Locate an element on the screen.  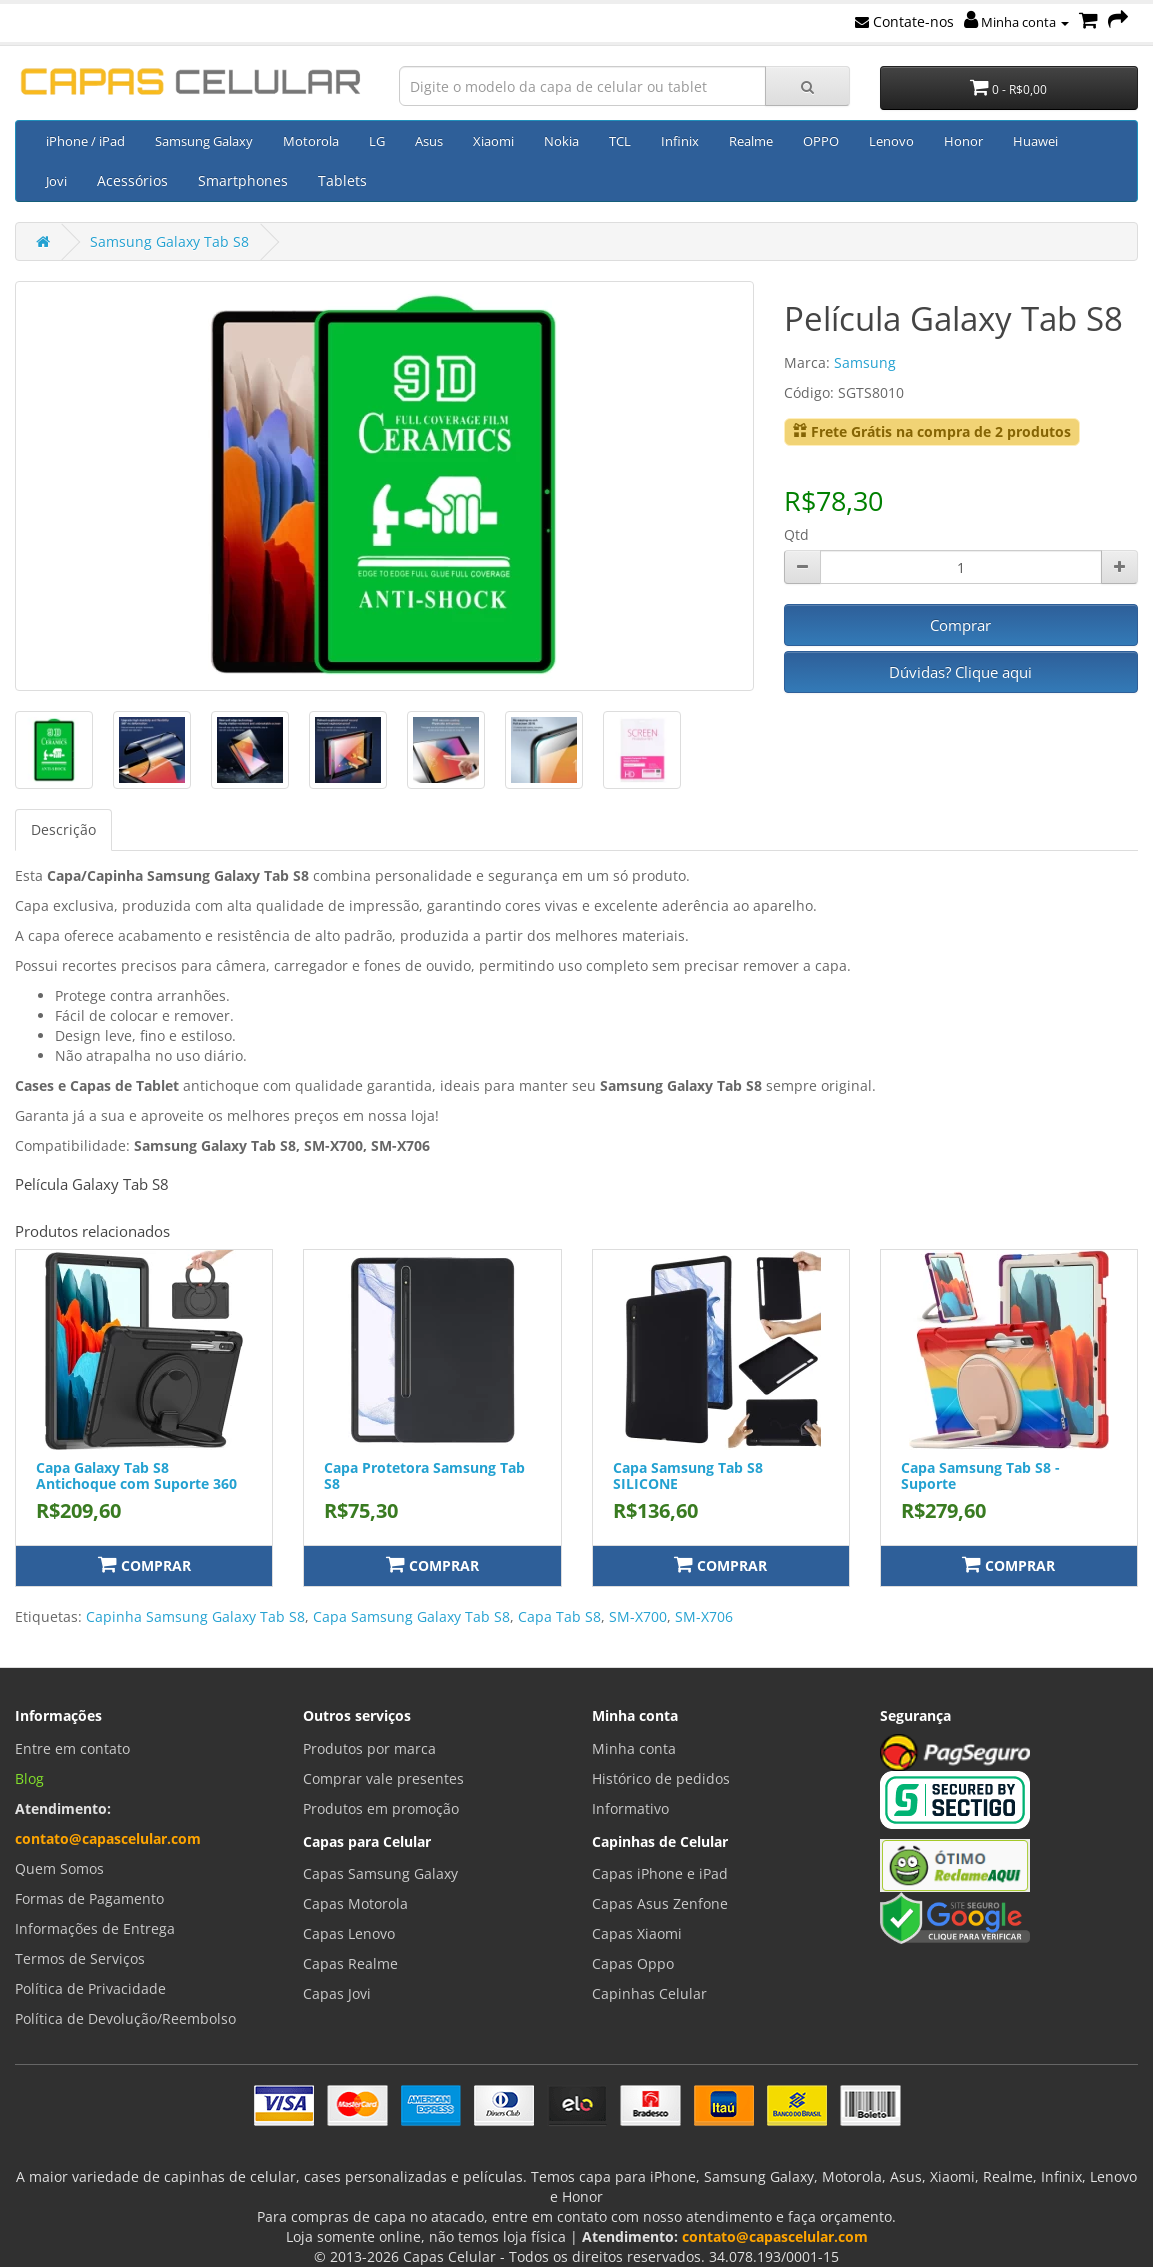
Motorola is located at coordinates (311, 141).